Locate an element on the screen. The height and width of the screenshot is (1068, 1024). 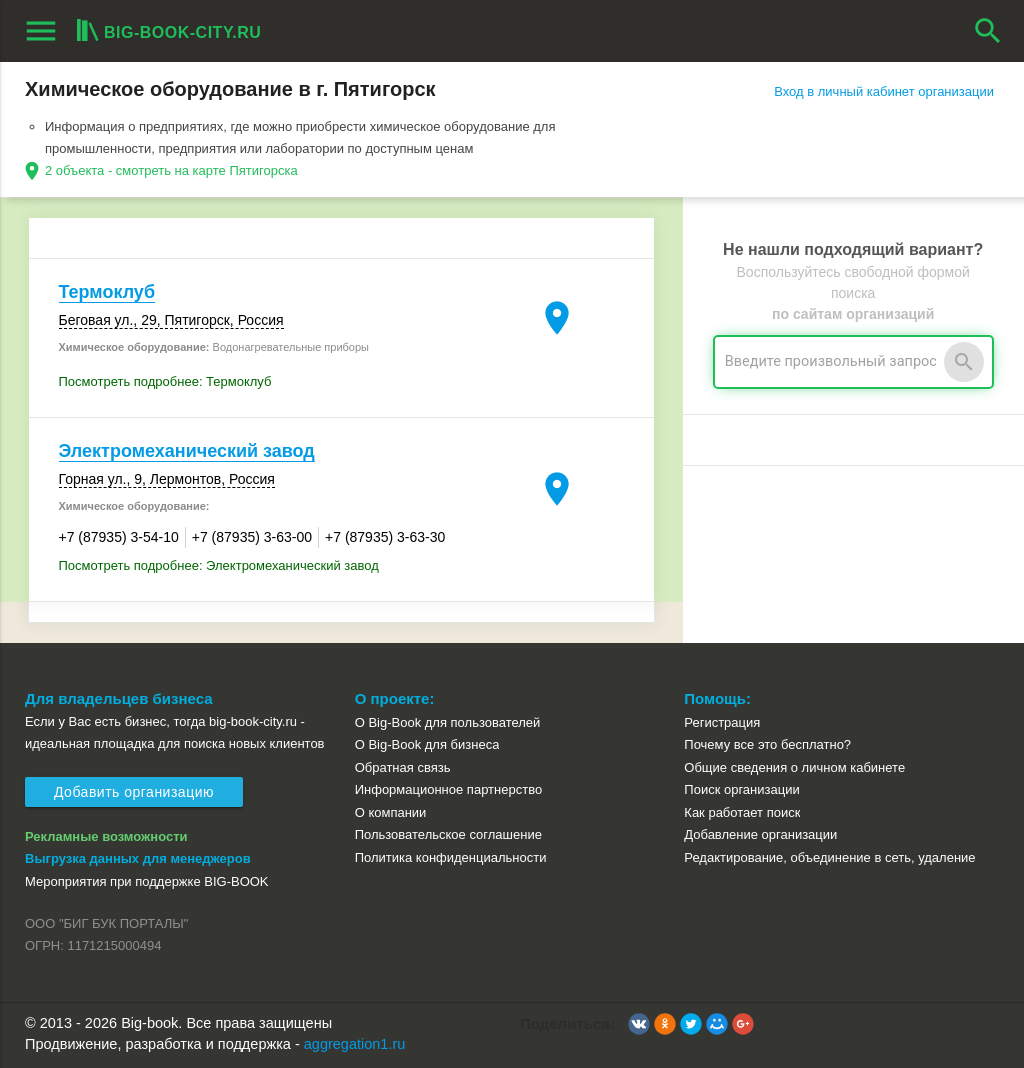
Посмотреть подробнее: Термоклуб is located at coordinates (165, 381).